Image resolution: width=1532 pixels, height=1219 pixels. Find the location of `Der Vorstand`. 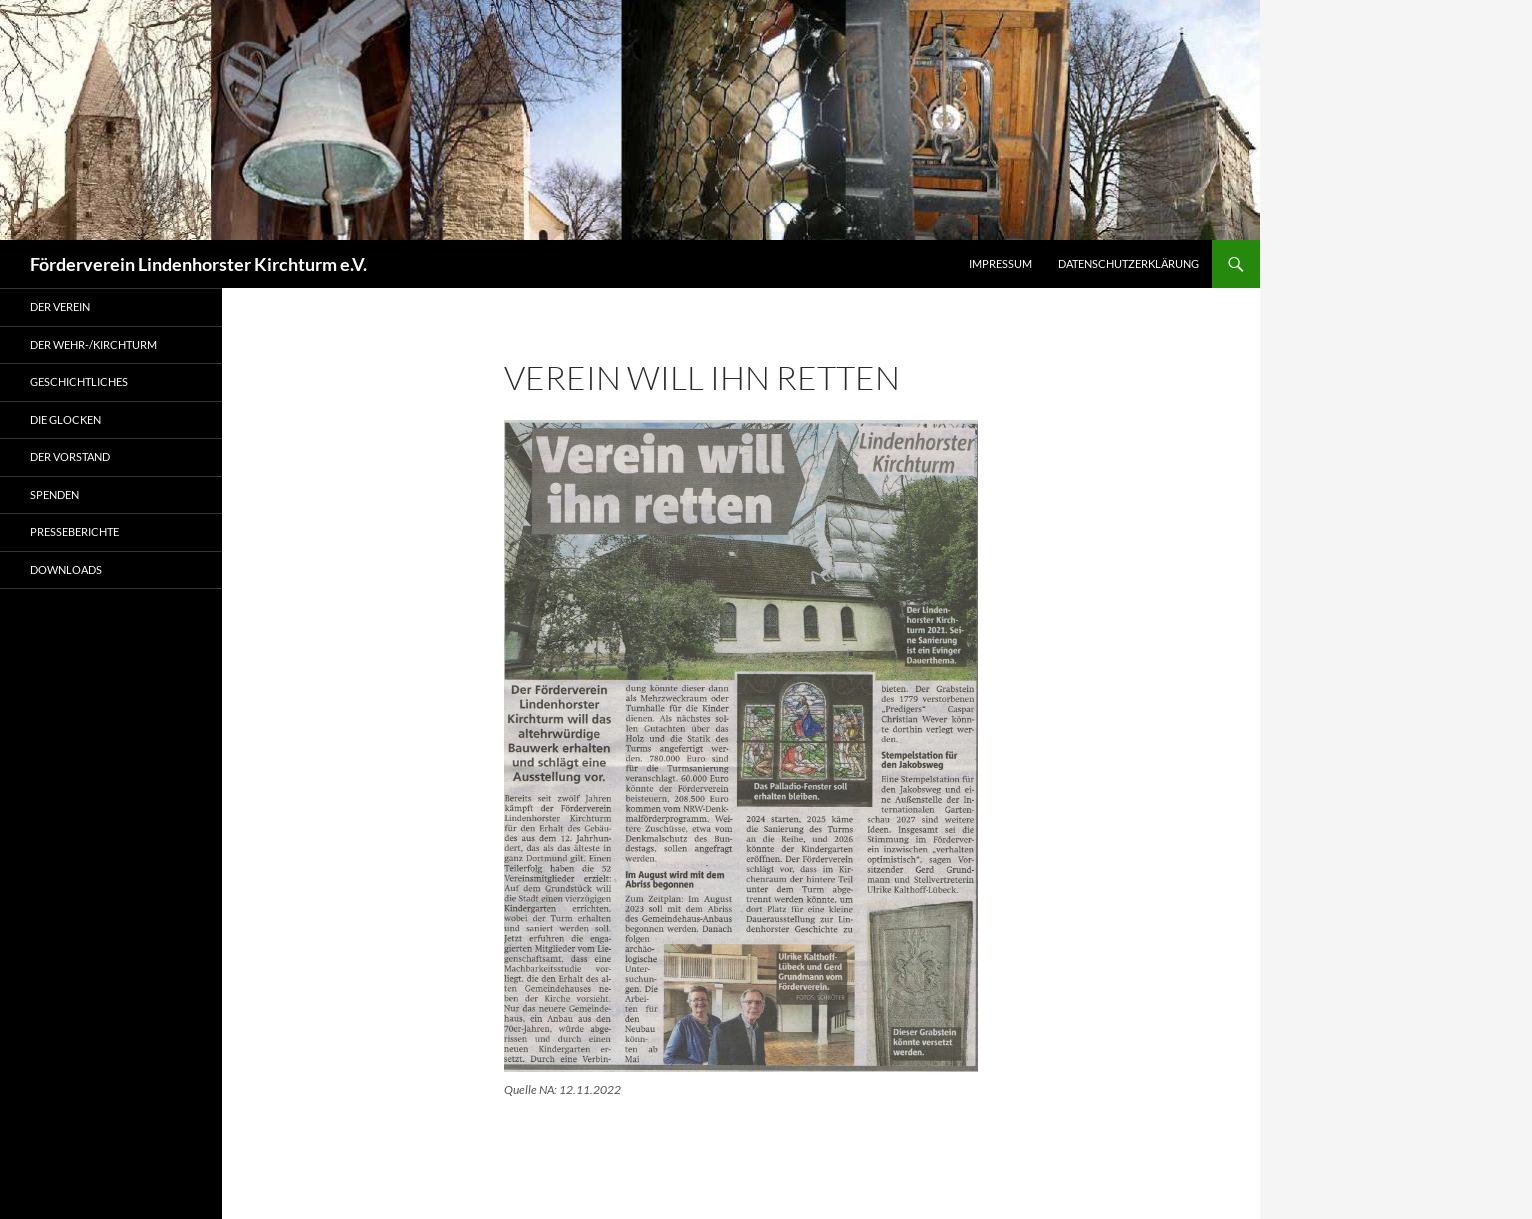

Der Vorstand is located at coordinates (70, 456).